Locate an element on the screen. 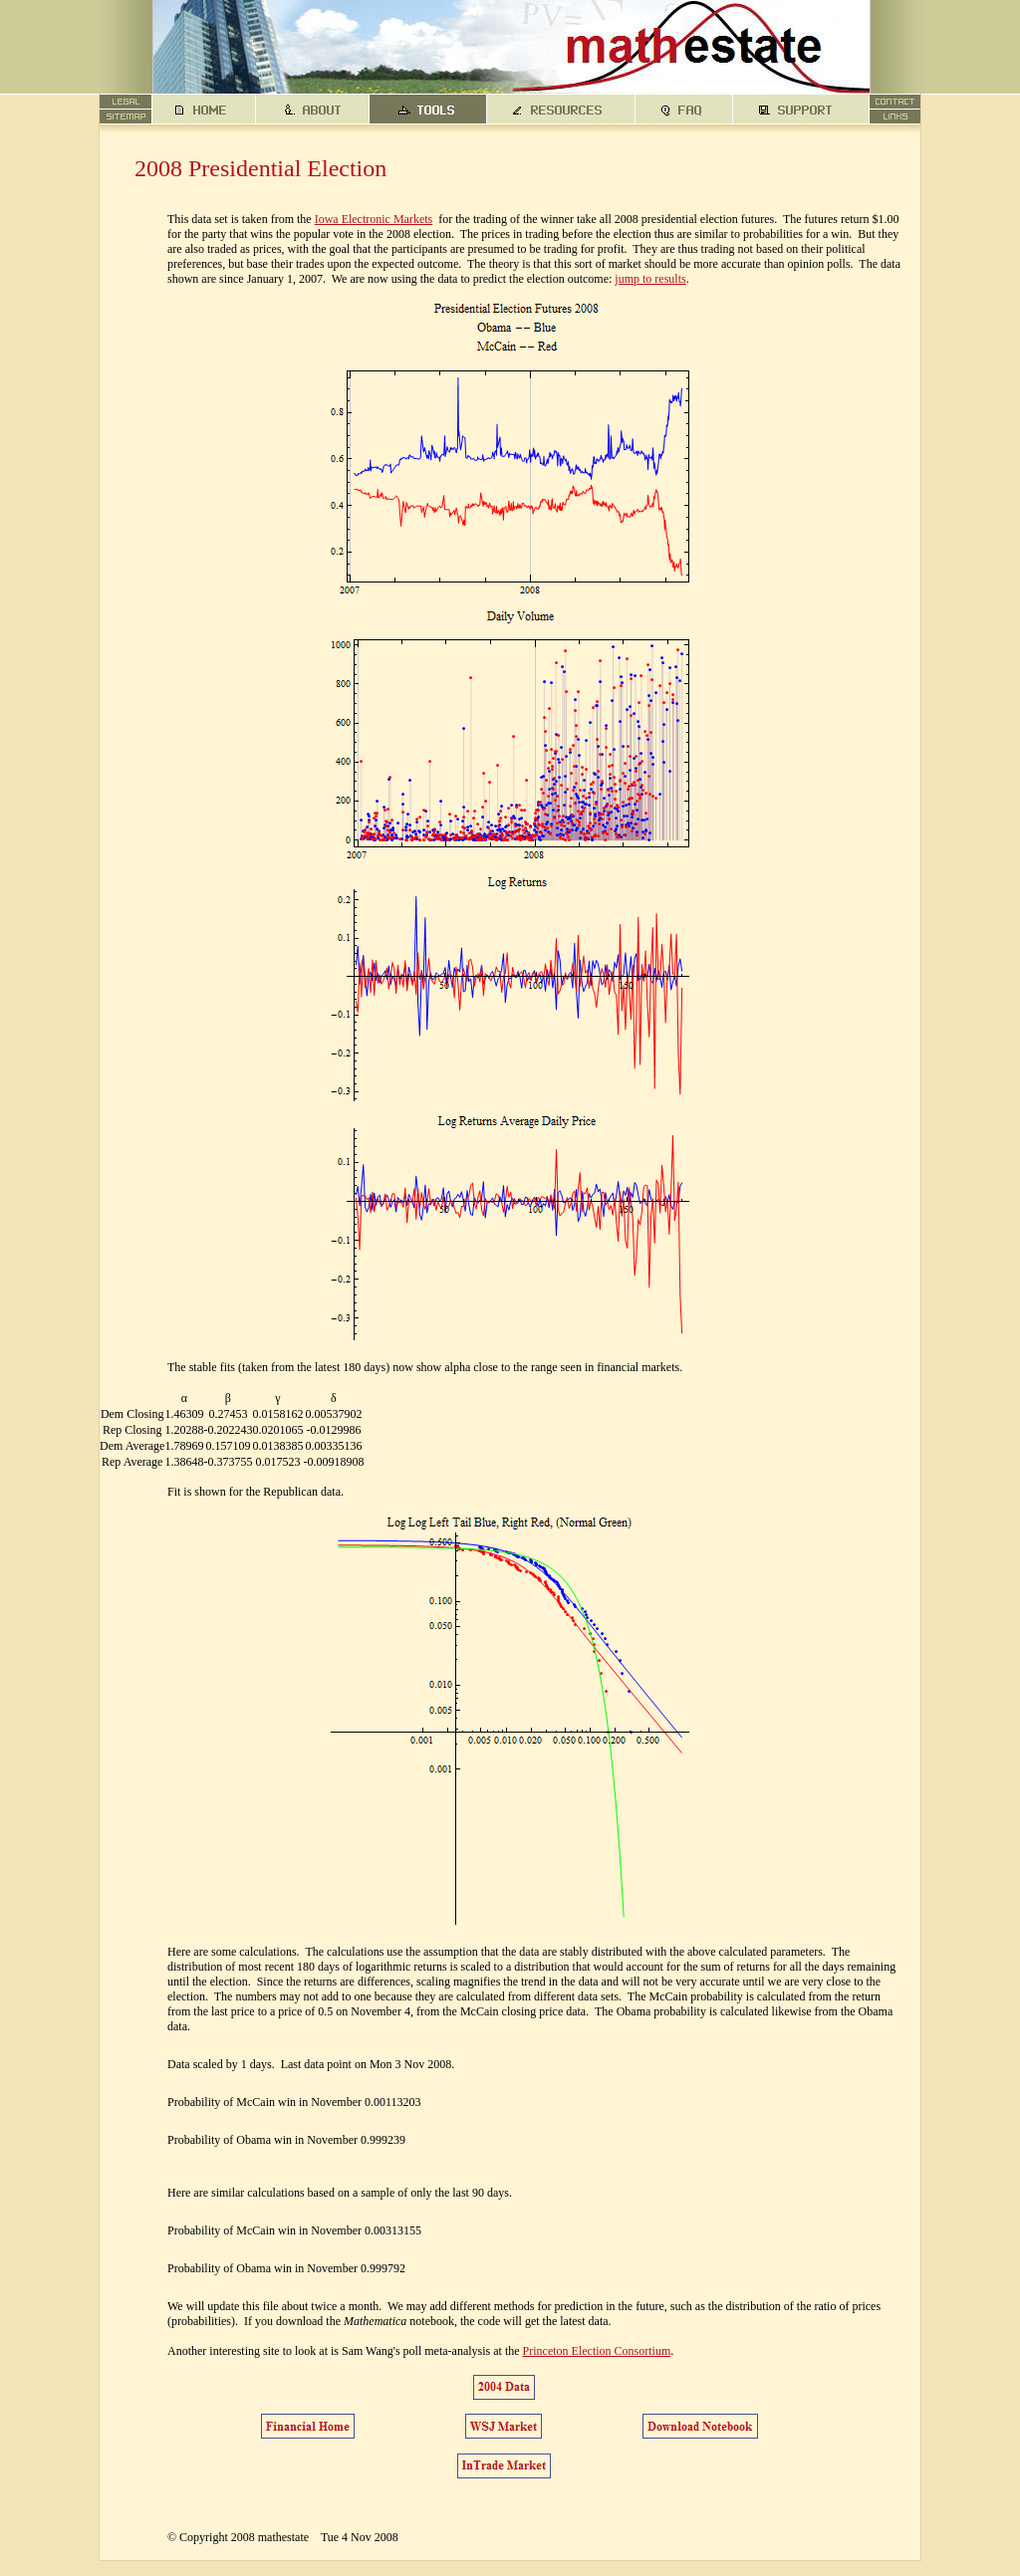  sitemap is located at coordinates (126, 117).